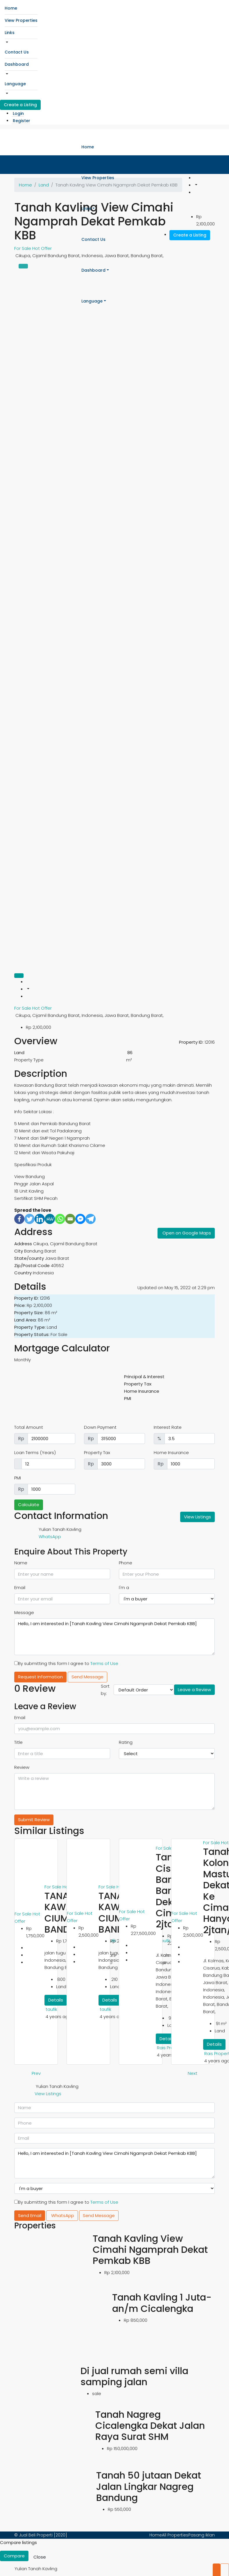 This screenshot has width=229, height=2576. Describe the element at coordinates (171, 1452) in the screenshot. I see `Home Insurance` at that location.